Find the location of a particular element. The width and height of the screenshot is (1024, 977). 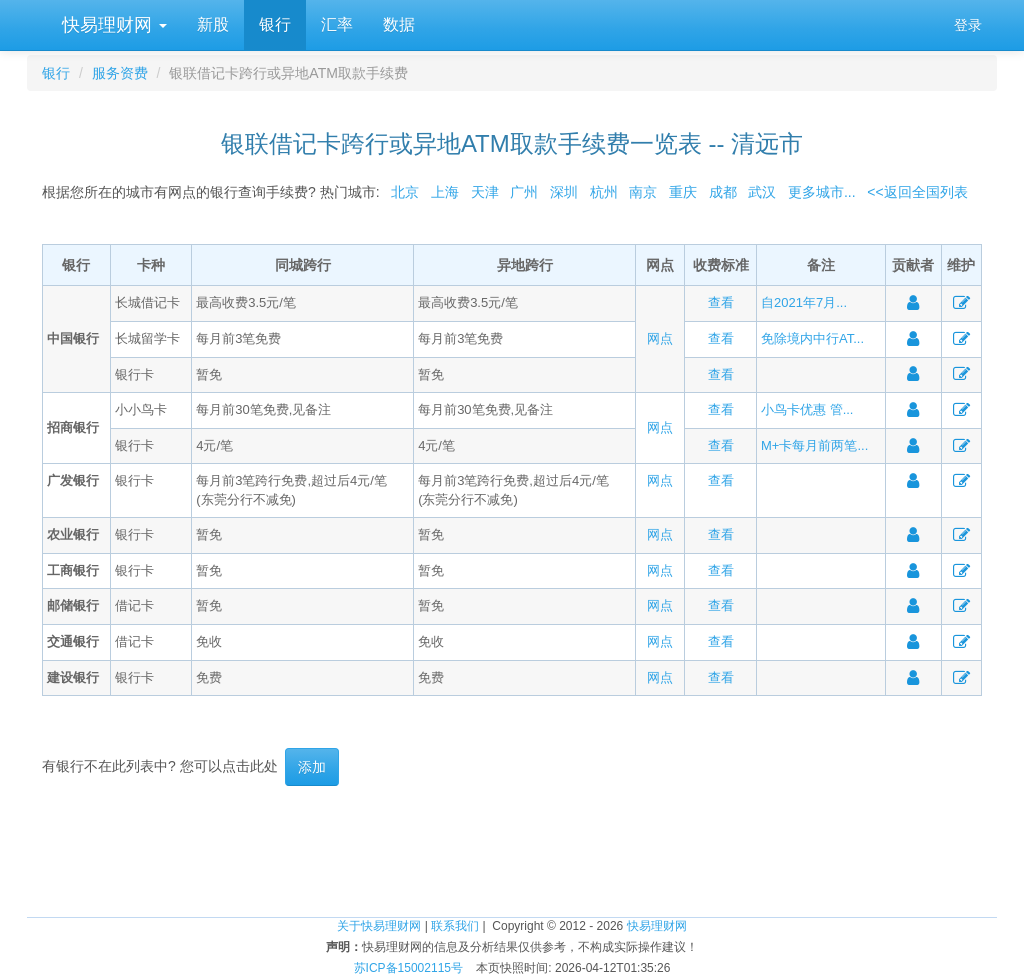

<<返回全国列表 is located at coordinates (917, 192).